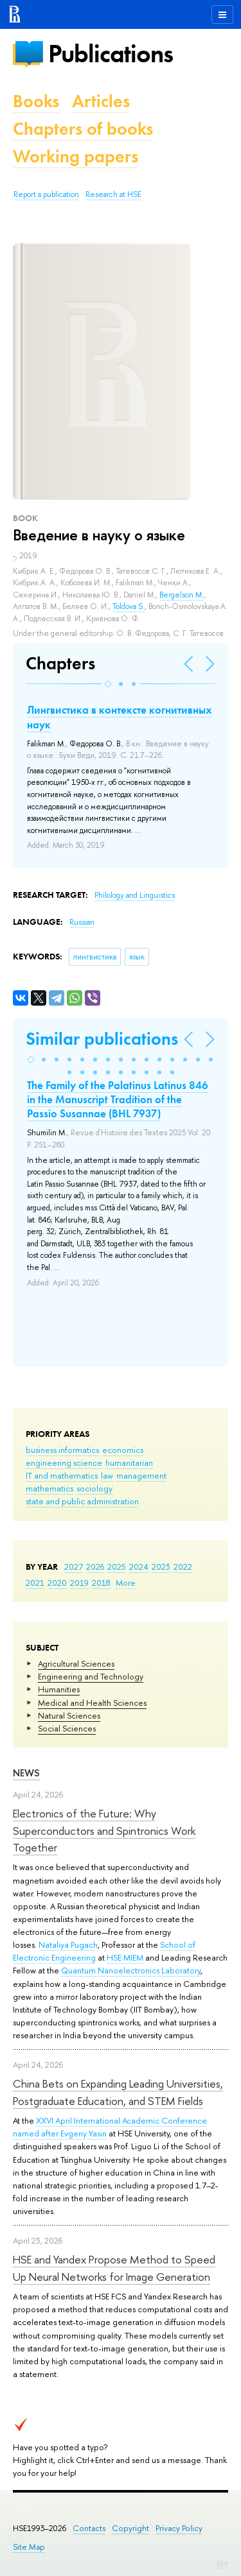 The image size is (241, 2576). Describe the element at coordinates (83, 128) in the screenshot. I see `Chapters of books` at that location.